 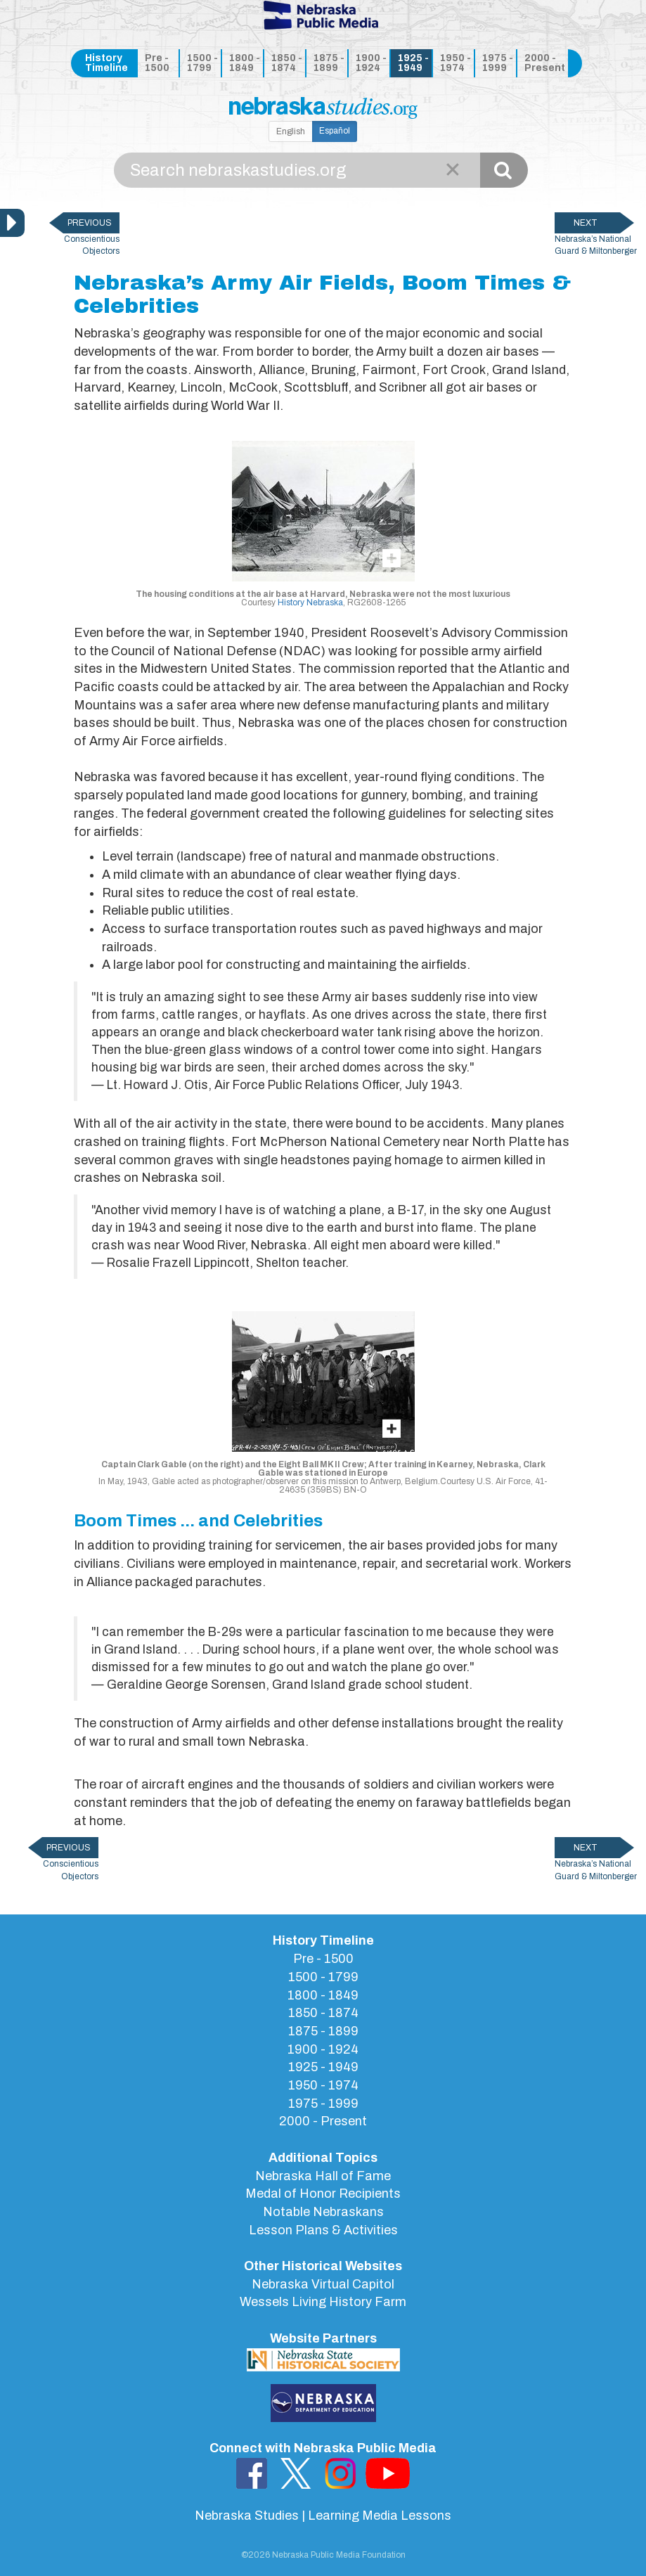 What do you see at coordinates (334, 131) in the screenshot?
I see `Español [button]` at bounding box center [334, 131].